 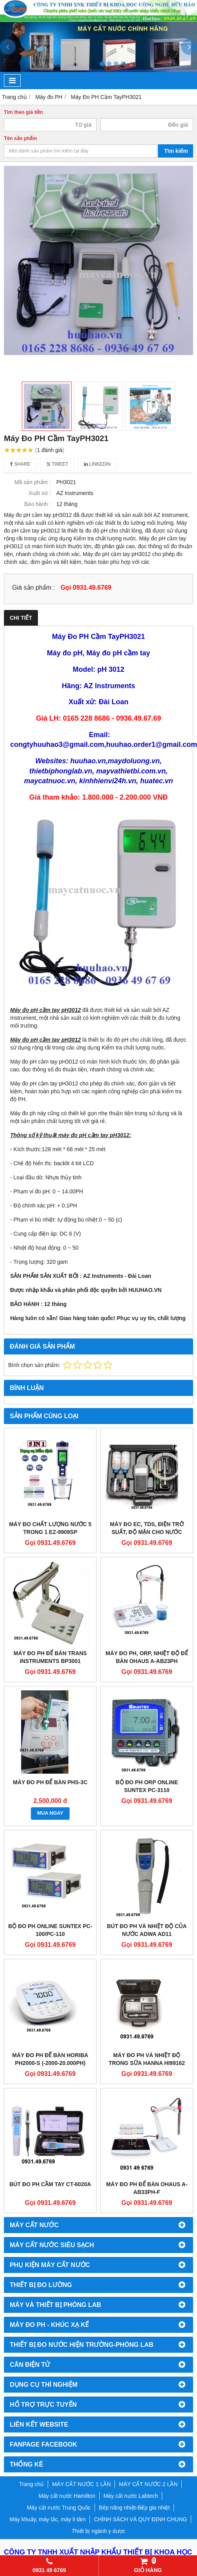 What do you see at coordinates (59, 2507) in the screenshot?
I see `Máy cất nước Trung Quốc` at bounding box center [59, 2507].